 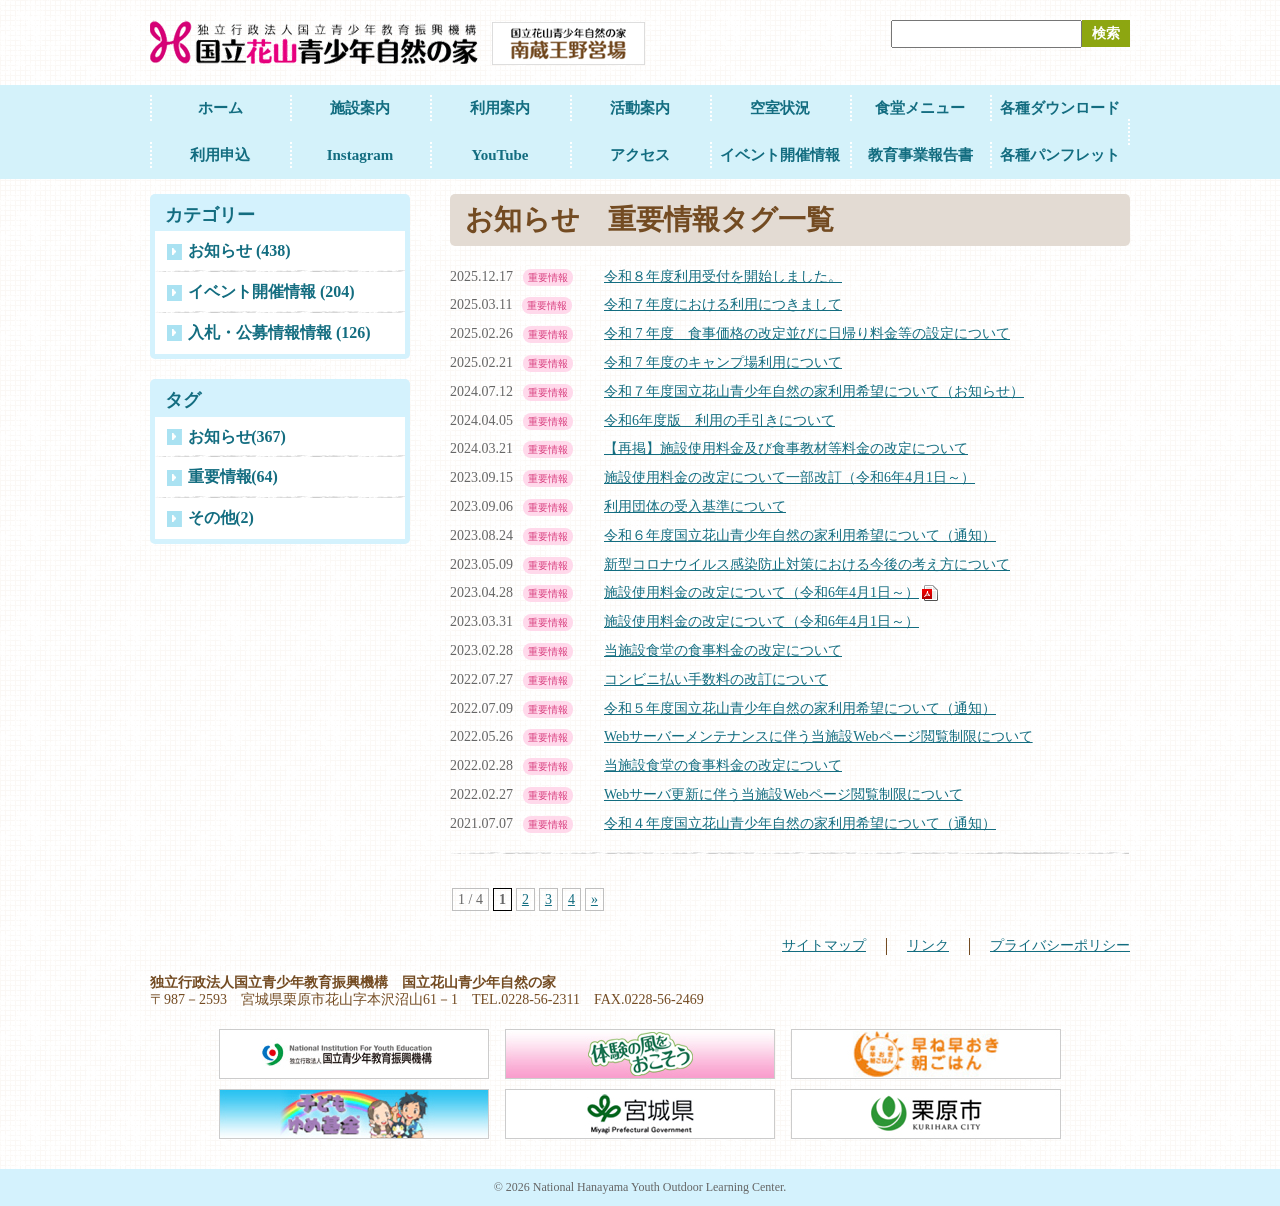 What do you see at coordinates (786, 448) in the screenshot?
I see `【再掲】施設使用料金及び食事教材等料金の改定について` at bounding box center [786, 448].